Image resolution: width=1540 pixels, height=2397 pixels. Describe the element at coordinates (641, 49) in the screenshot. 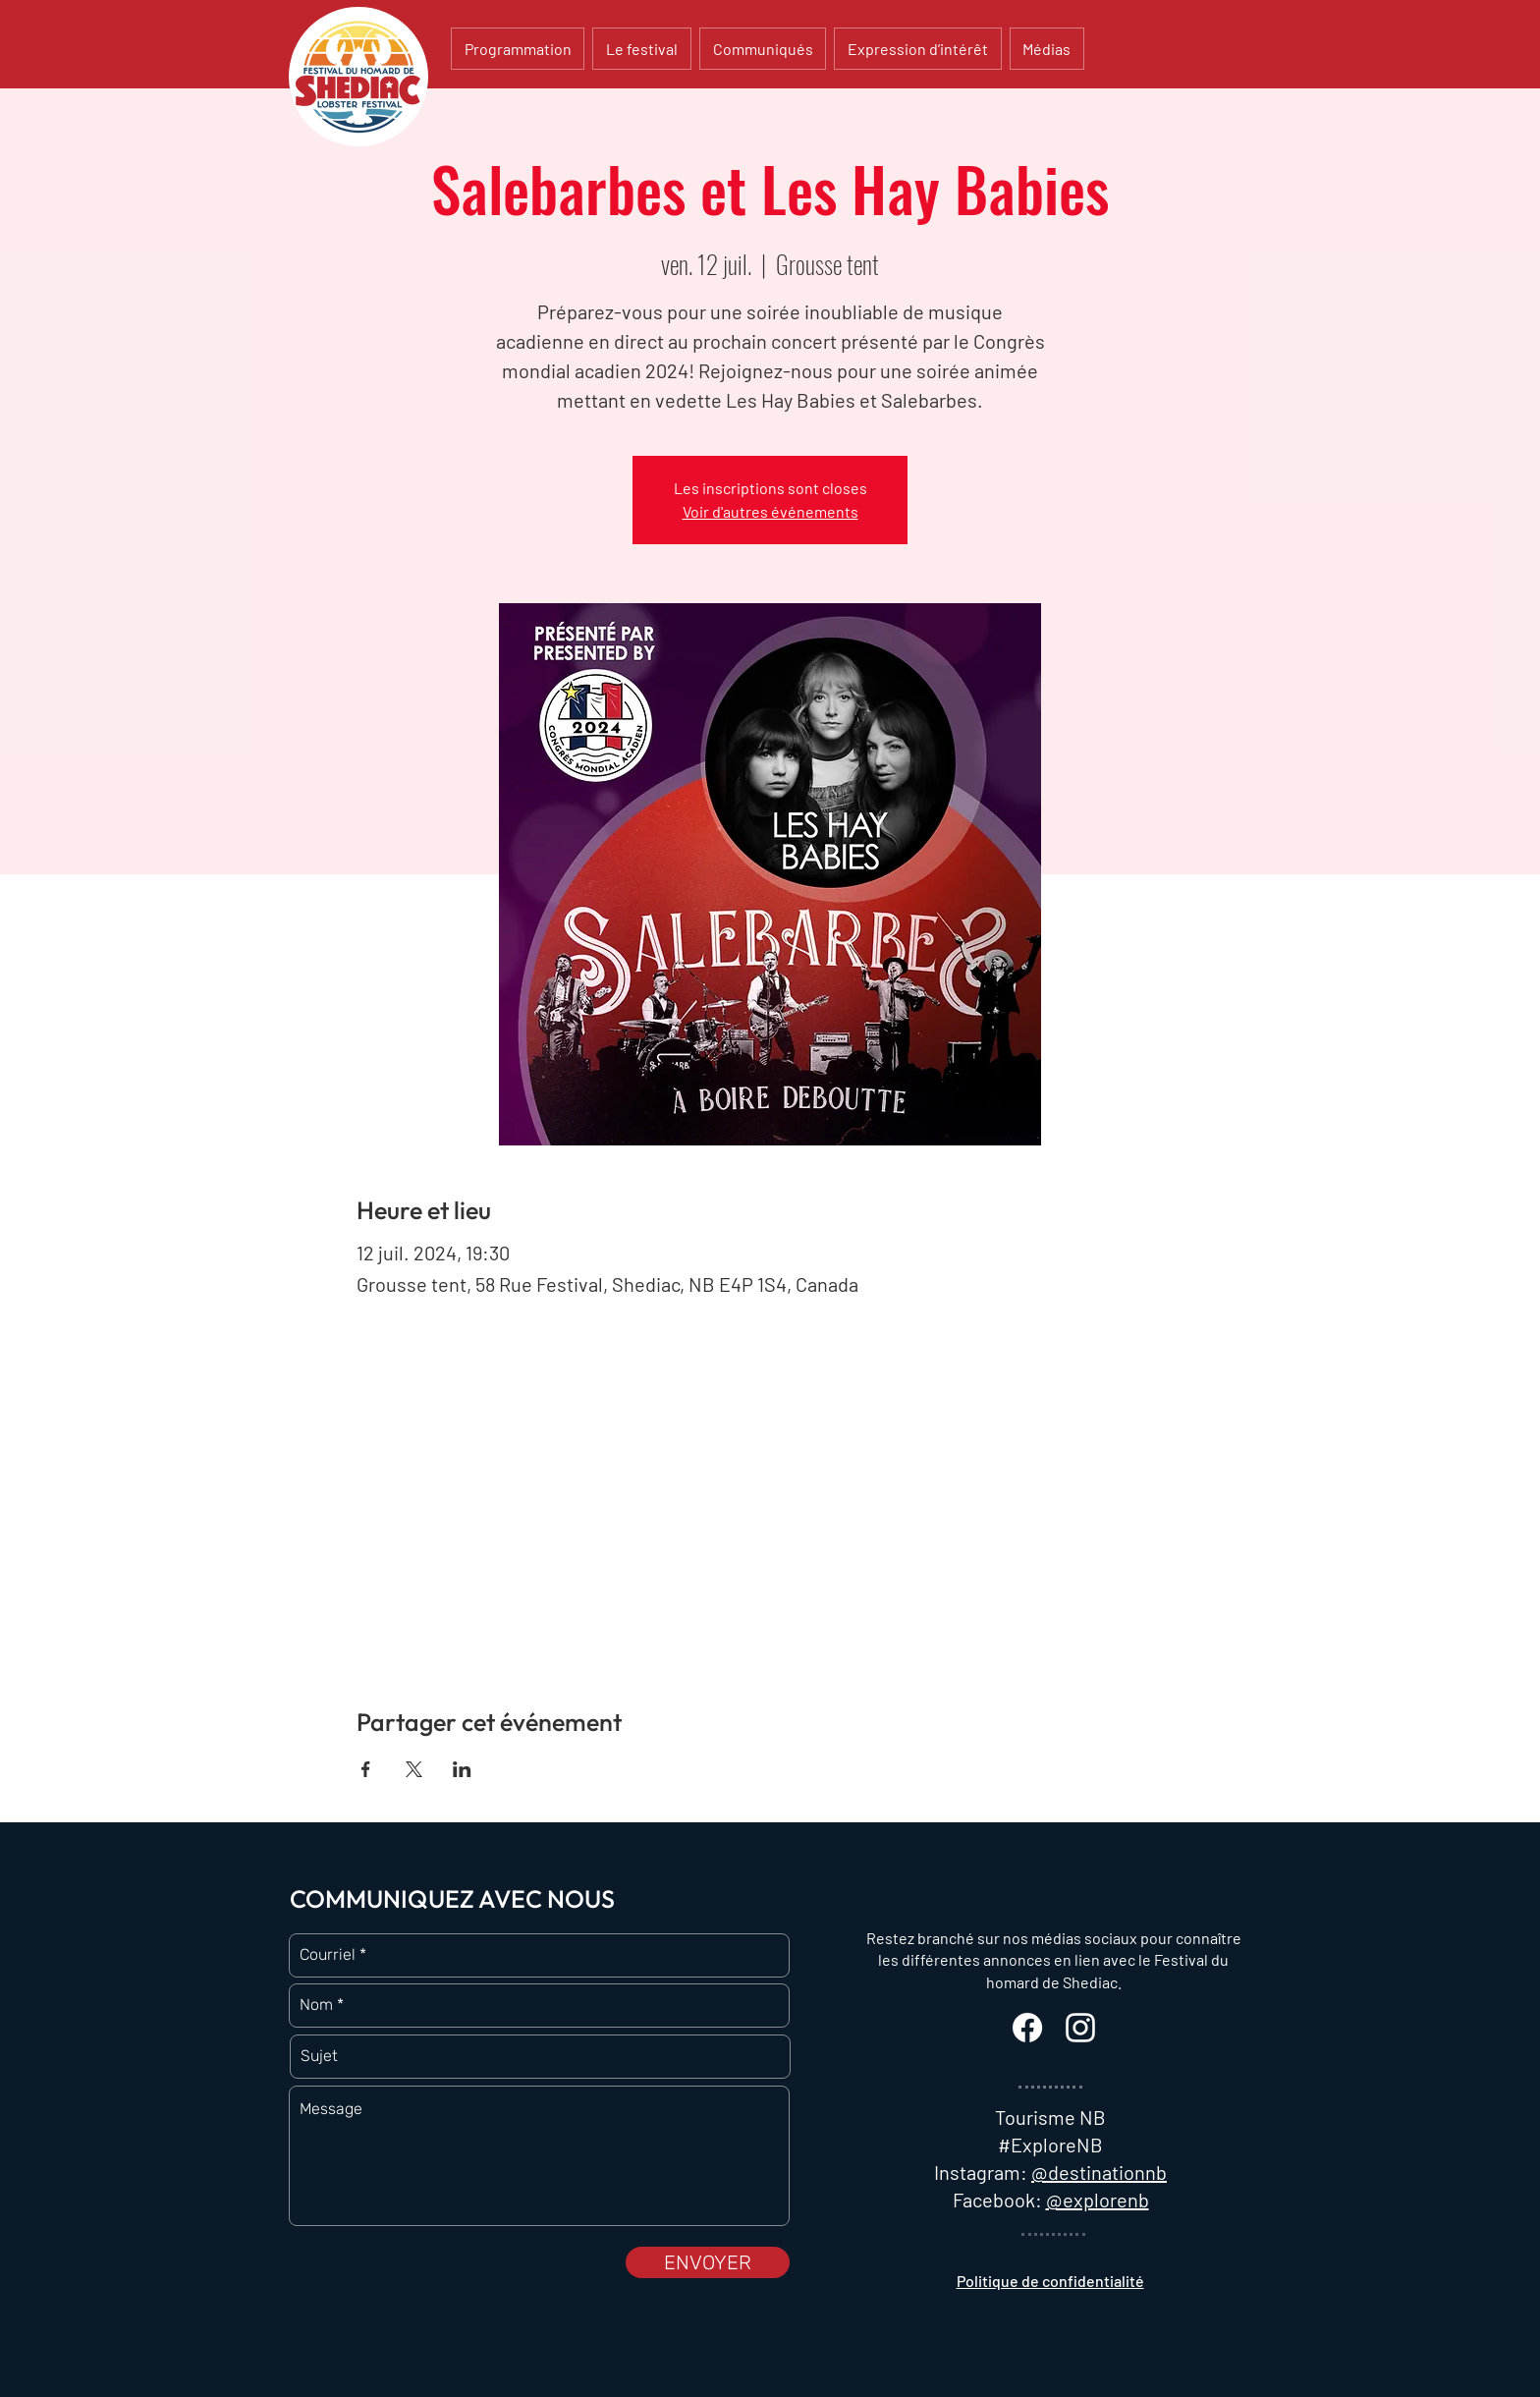

I see `[button]` at that location.